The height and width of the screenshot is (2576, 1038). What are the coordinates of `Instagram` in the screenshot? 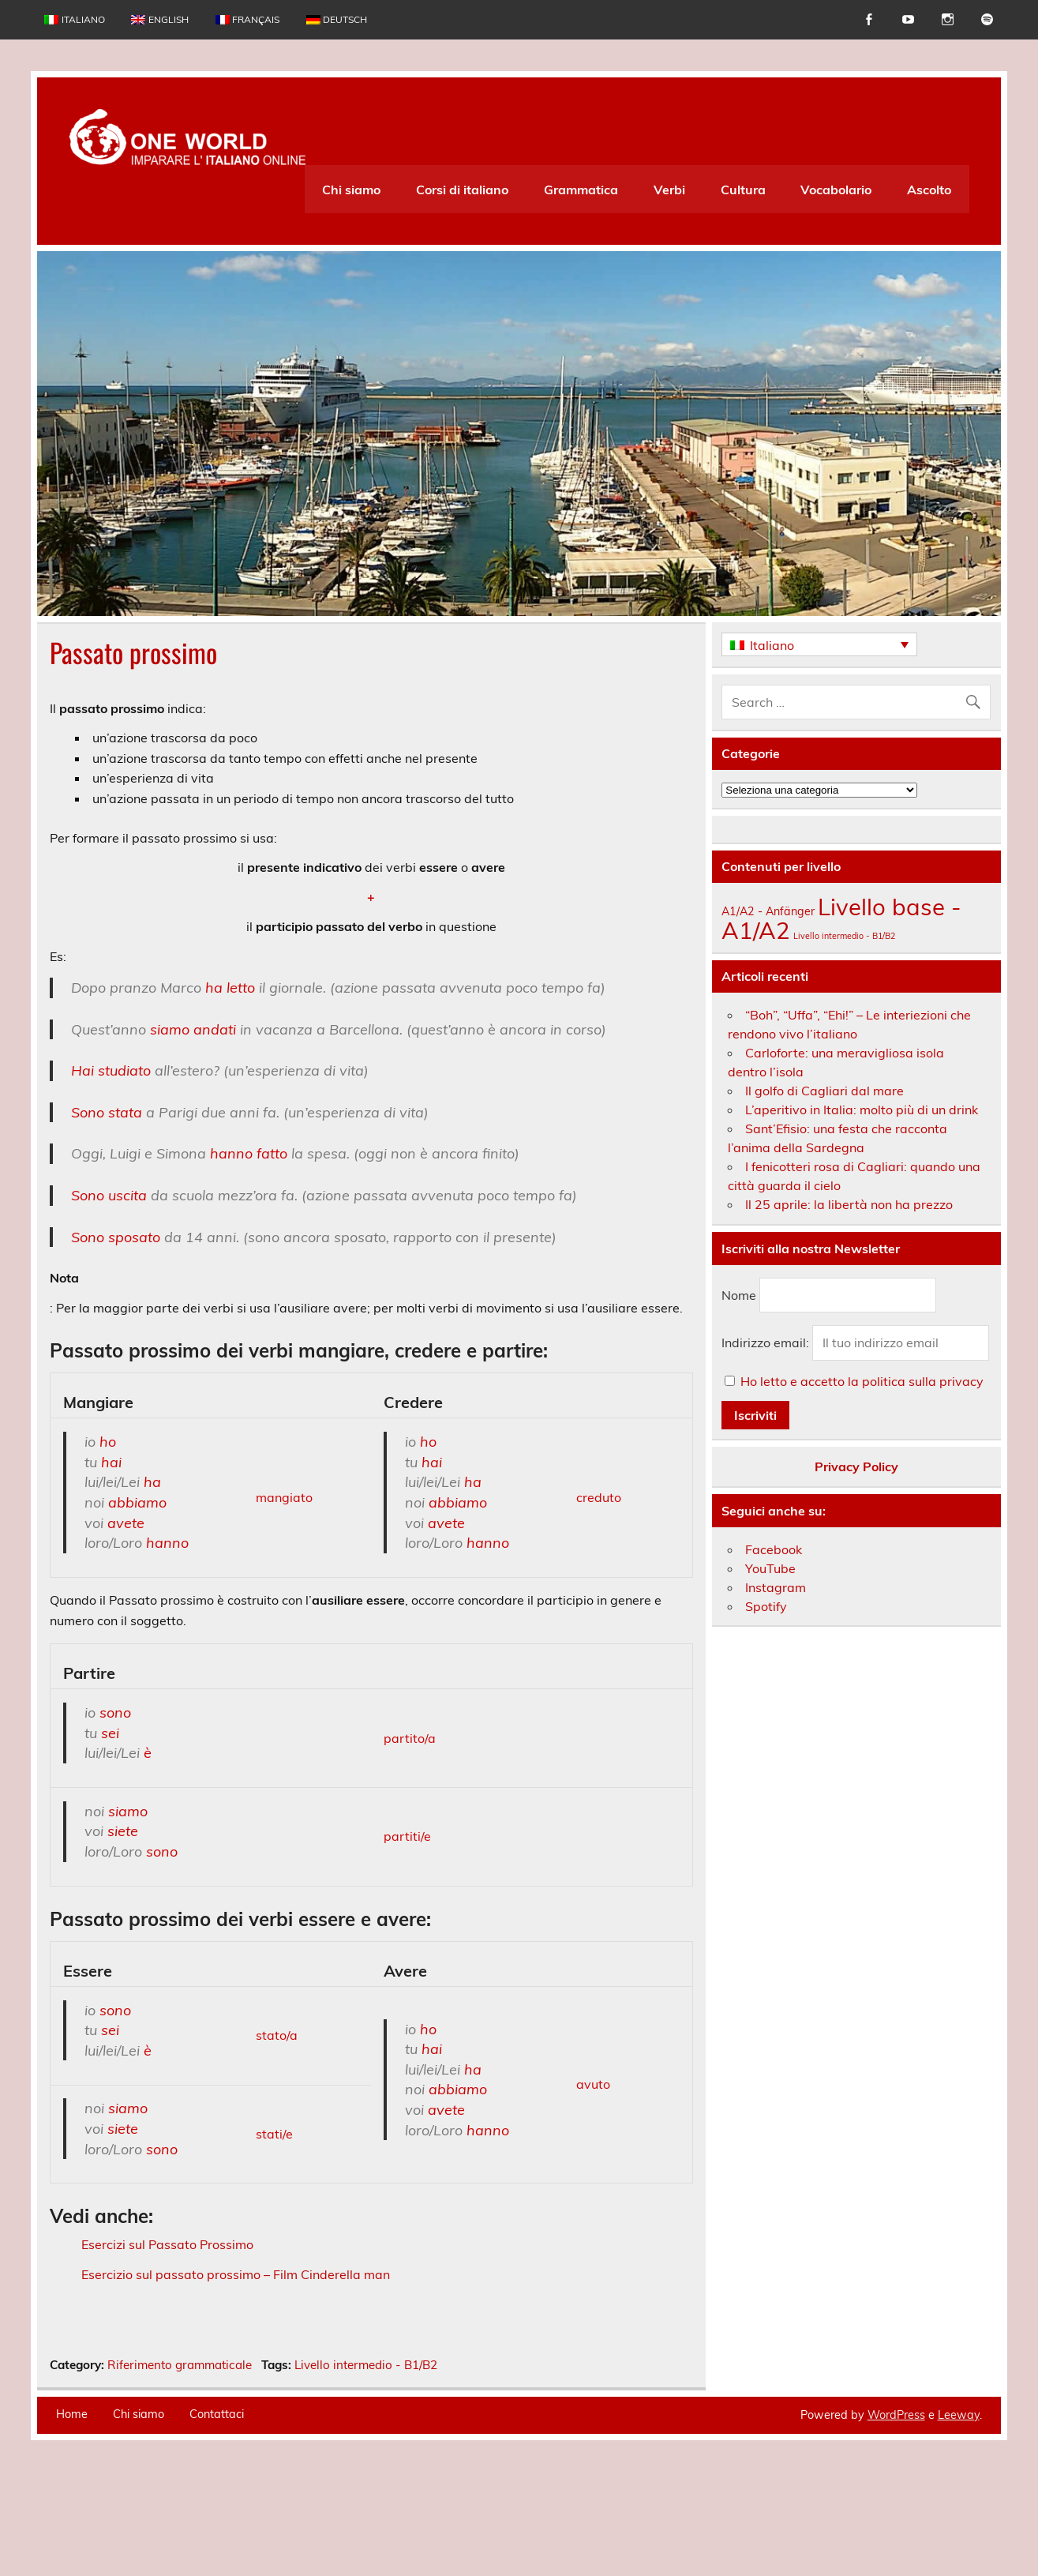 It's located at (775, 1587).